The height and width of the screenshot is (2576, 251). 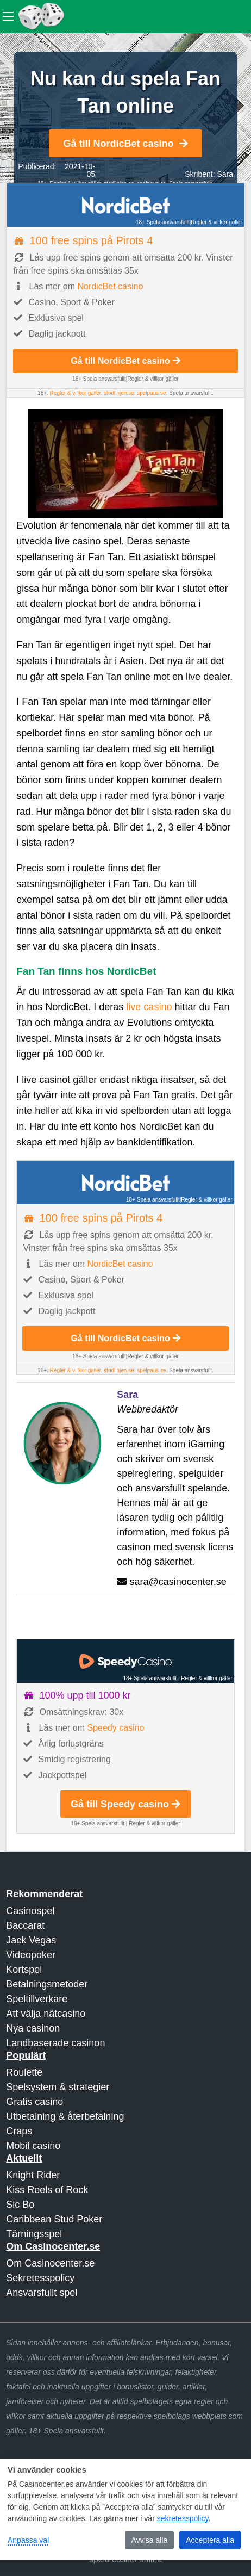 What do you see at coordinates (125, 143) in the screenshot?
I see `Gå till NordicBet casino` at bounding box center [125, 143].